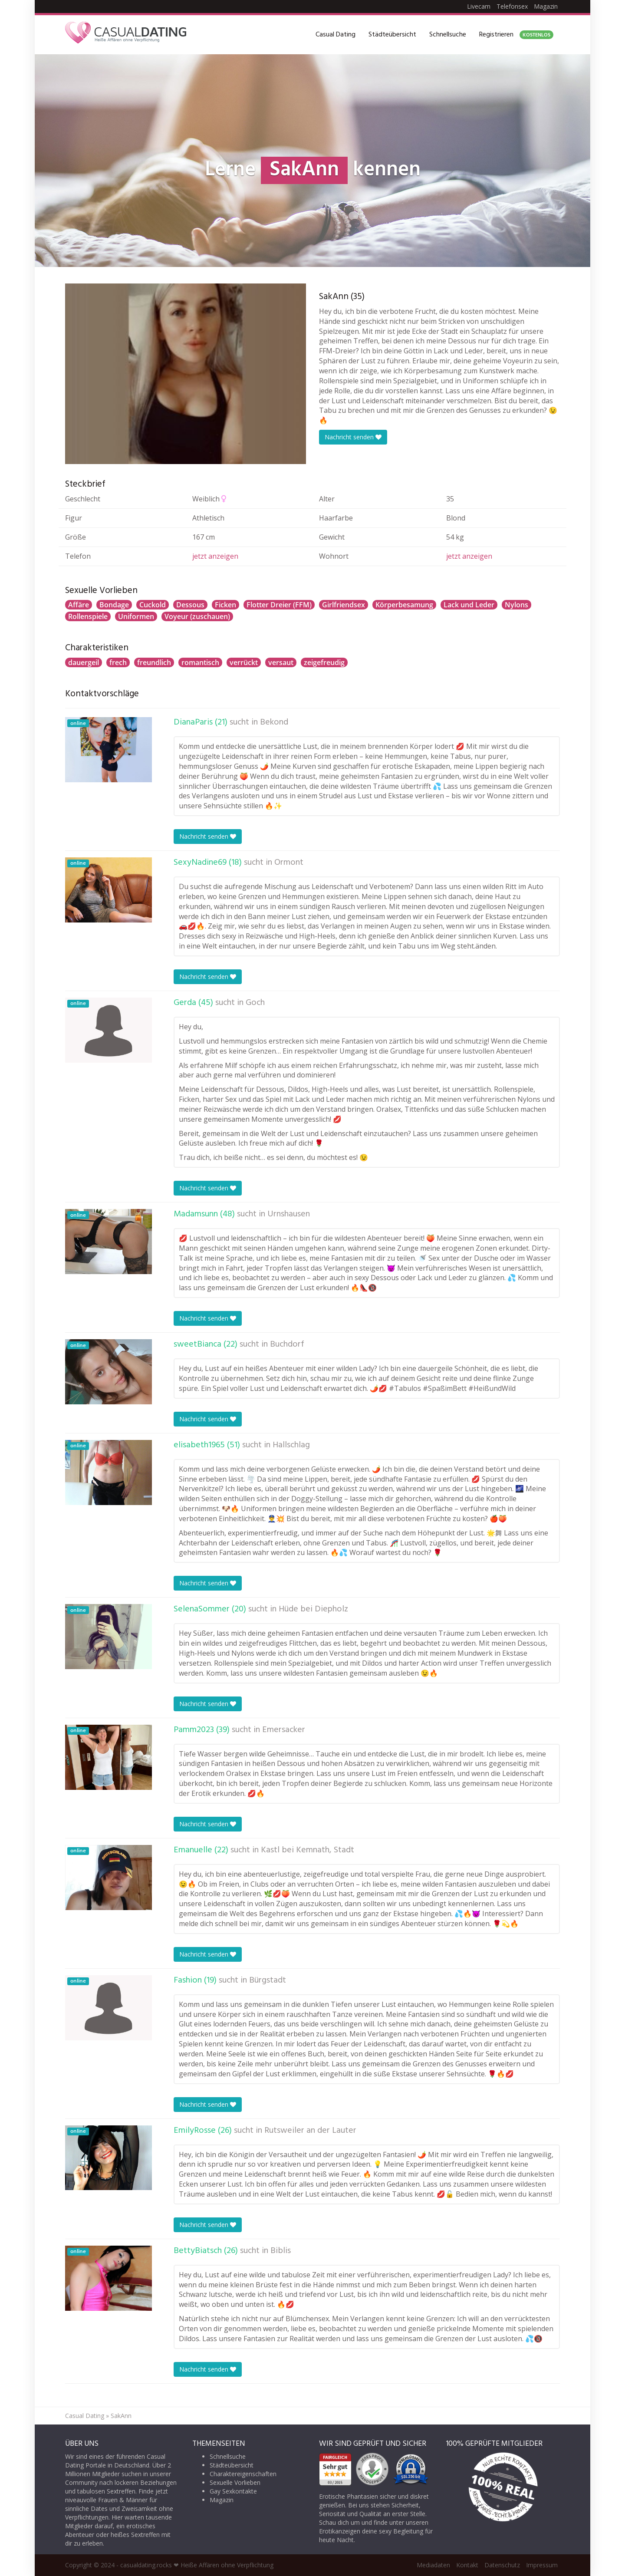 The image size is (625, 2576). Describe the element at coordinates (288, 1214) in the screenshot. I see `Urnshausen` at that location.